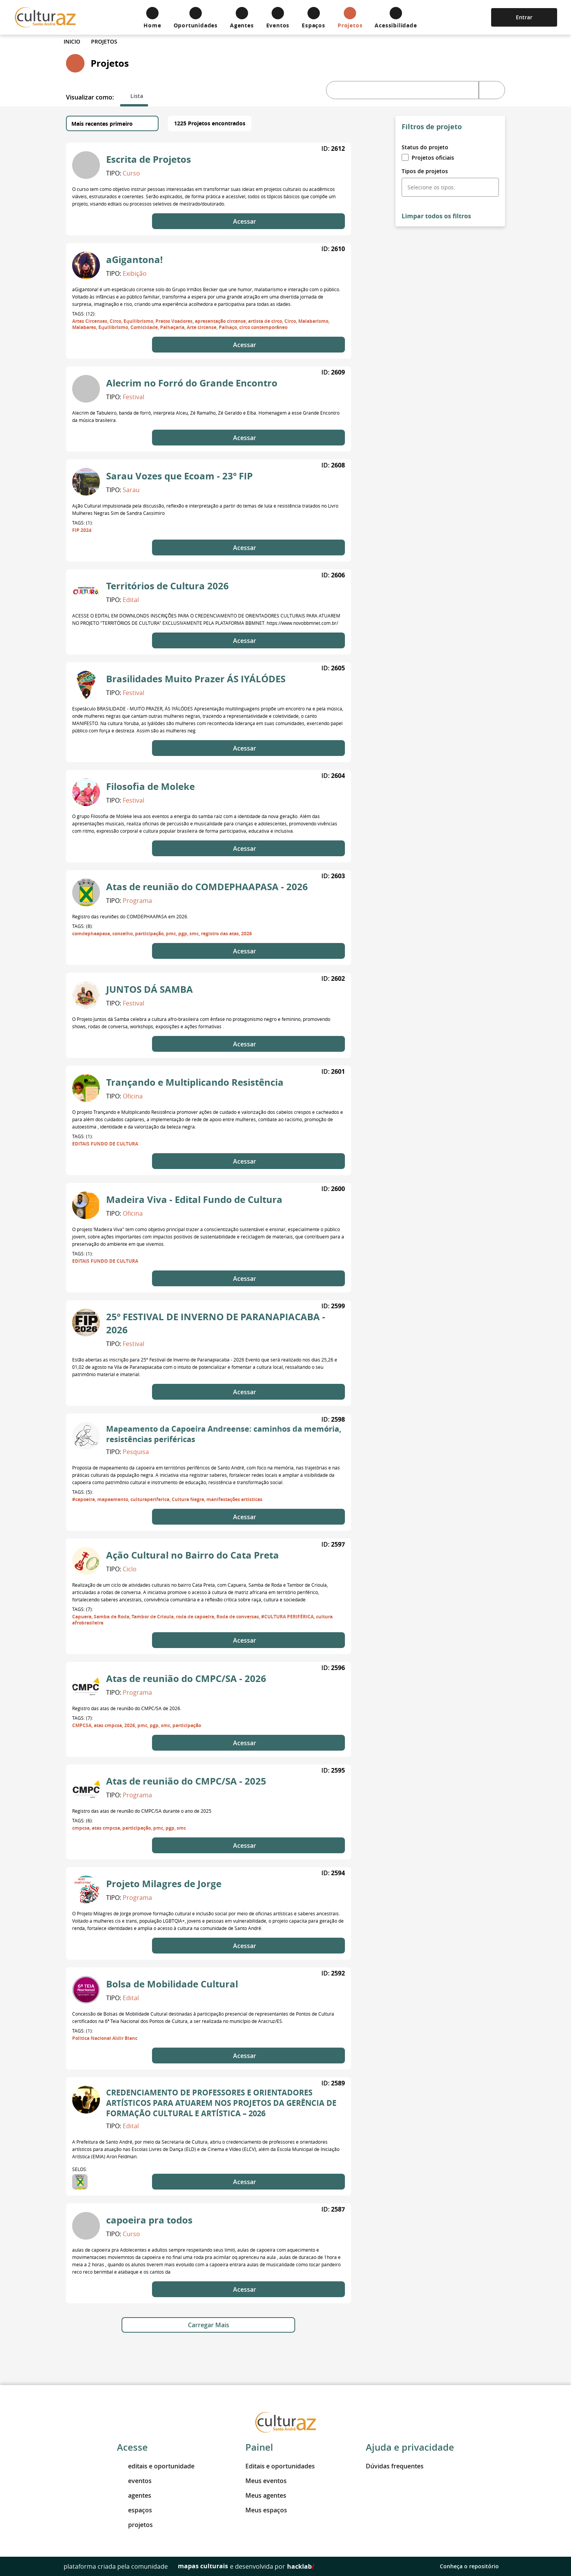 The image size is (571, 2576). Describe the element at coordinates (90, 97) in the screenshot. I see `Visualizar como:` at that location.